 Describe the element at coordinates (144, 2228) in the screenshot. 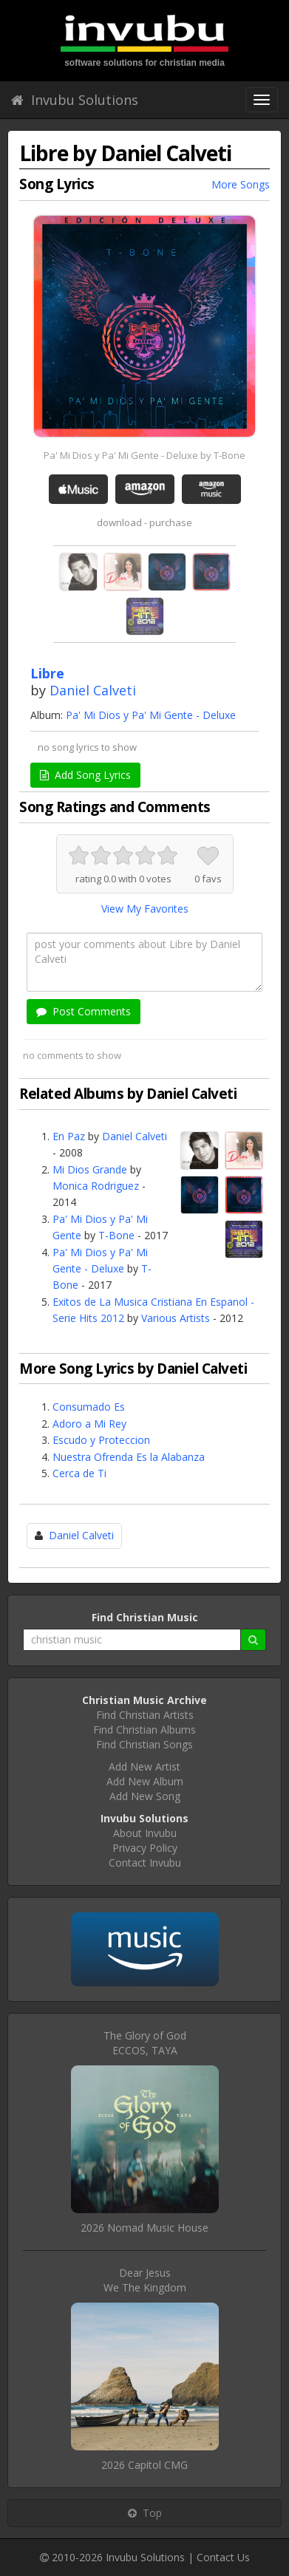

I see `2026 Nomad Music House` at that location.